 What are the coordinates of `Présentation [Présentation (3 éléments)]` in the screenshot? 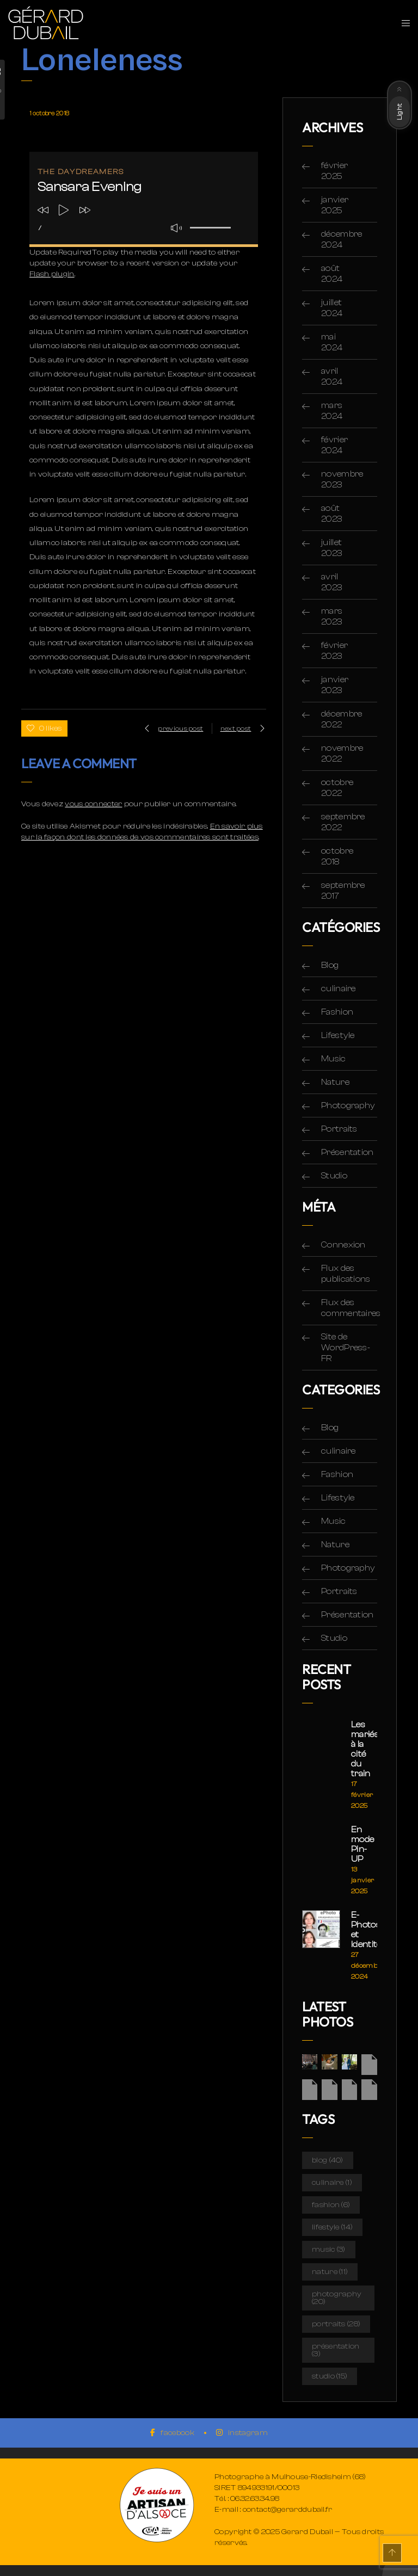 It's located at (336, 2350).